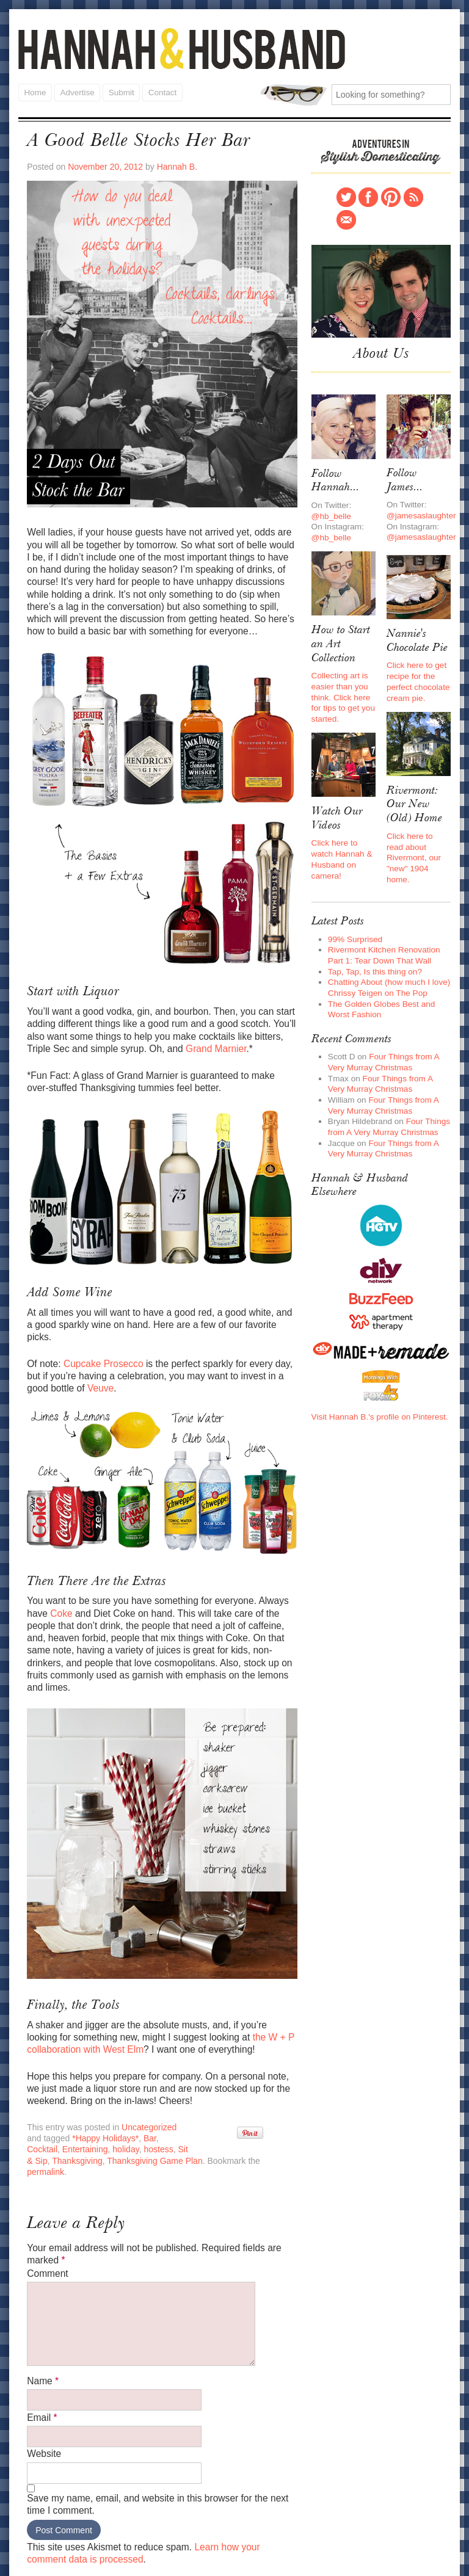 This screenshot has height=2576, width=469. I want to click on Collecting art is easier than you think. Click here for tips to get you started., so click(342, 686).